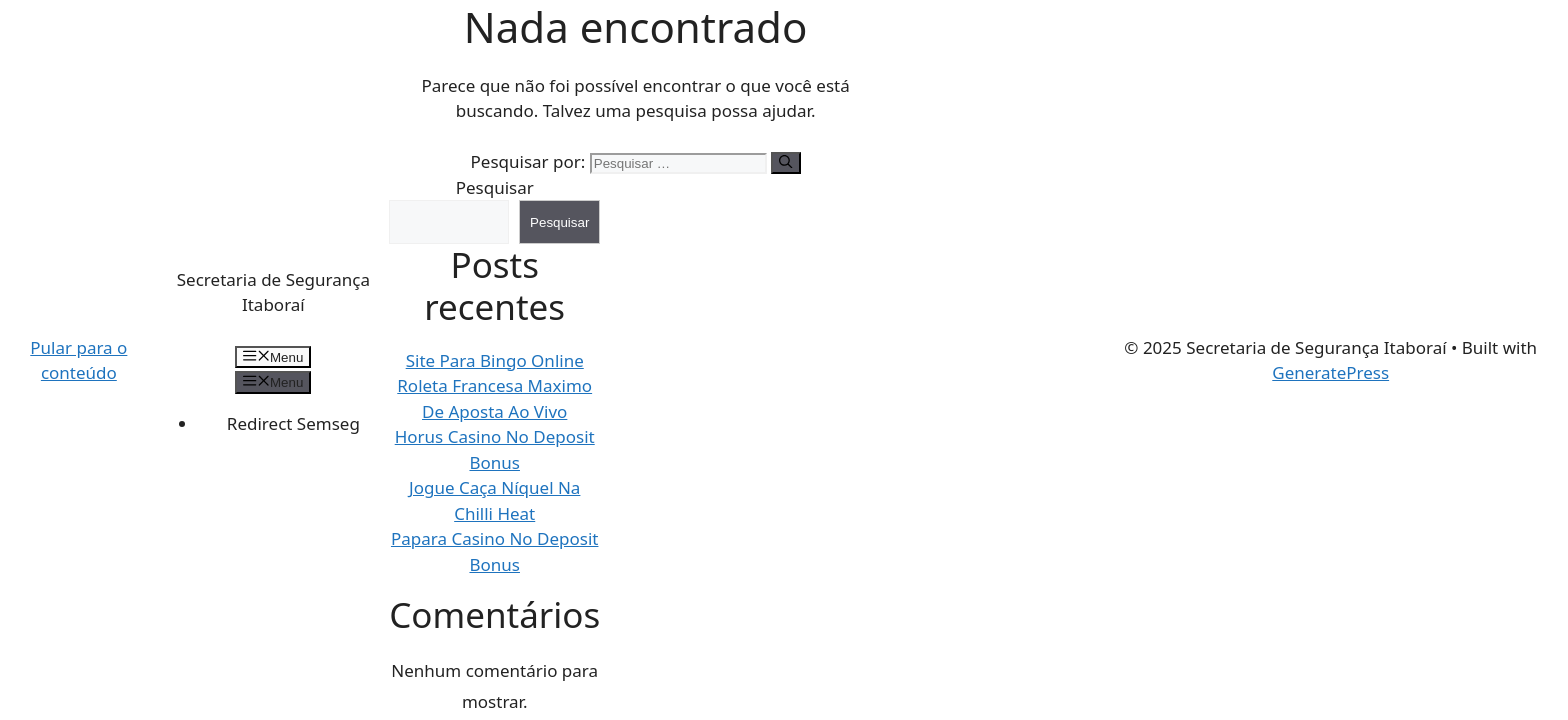 This screenshot has height=720, width=1568. I want to click on GeneratePress, so click(1330, 372).